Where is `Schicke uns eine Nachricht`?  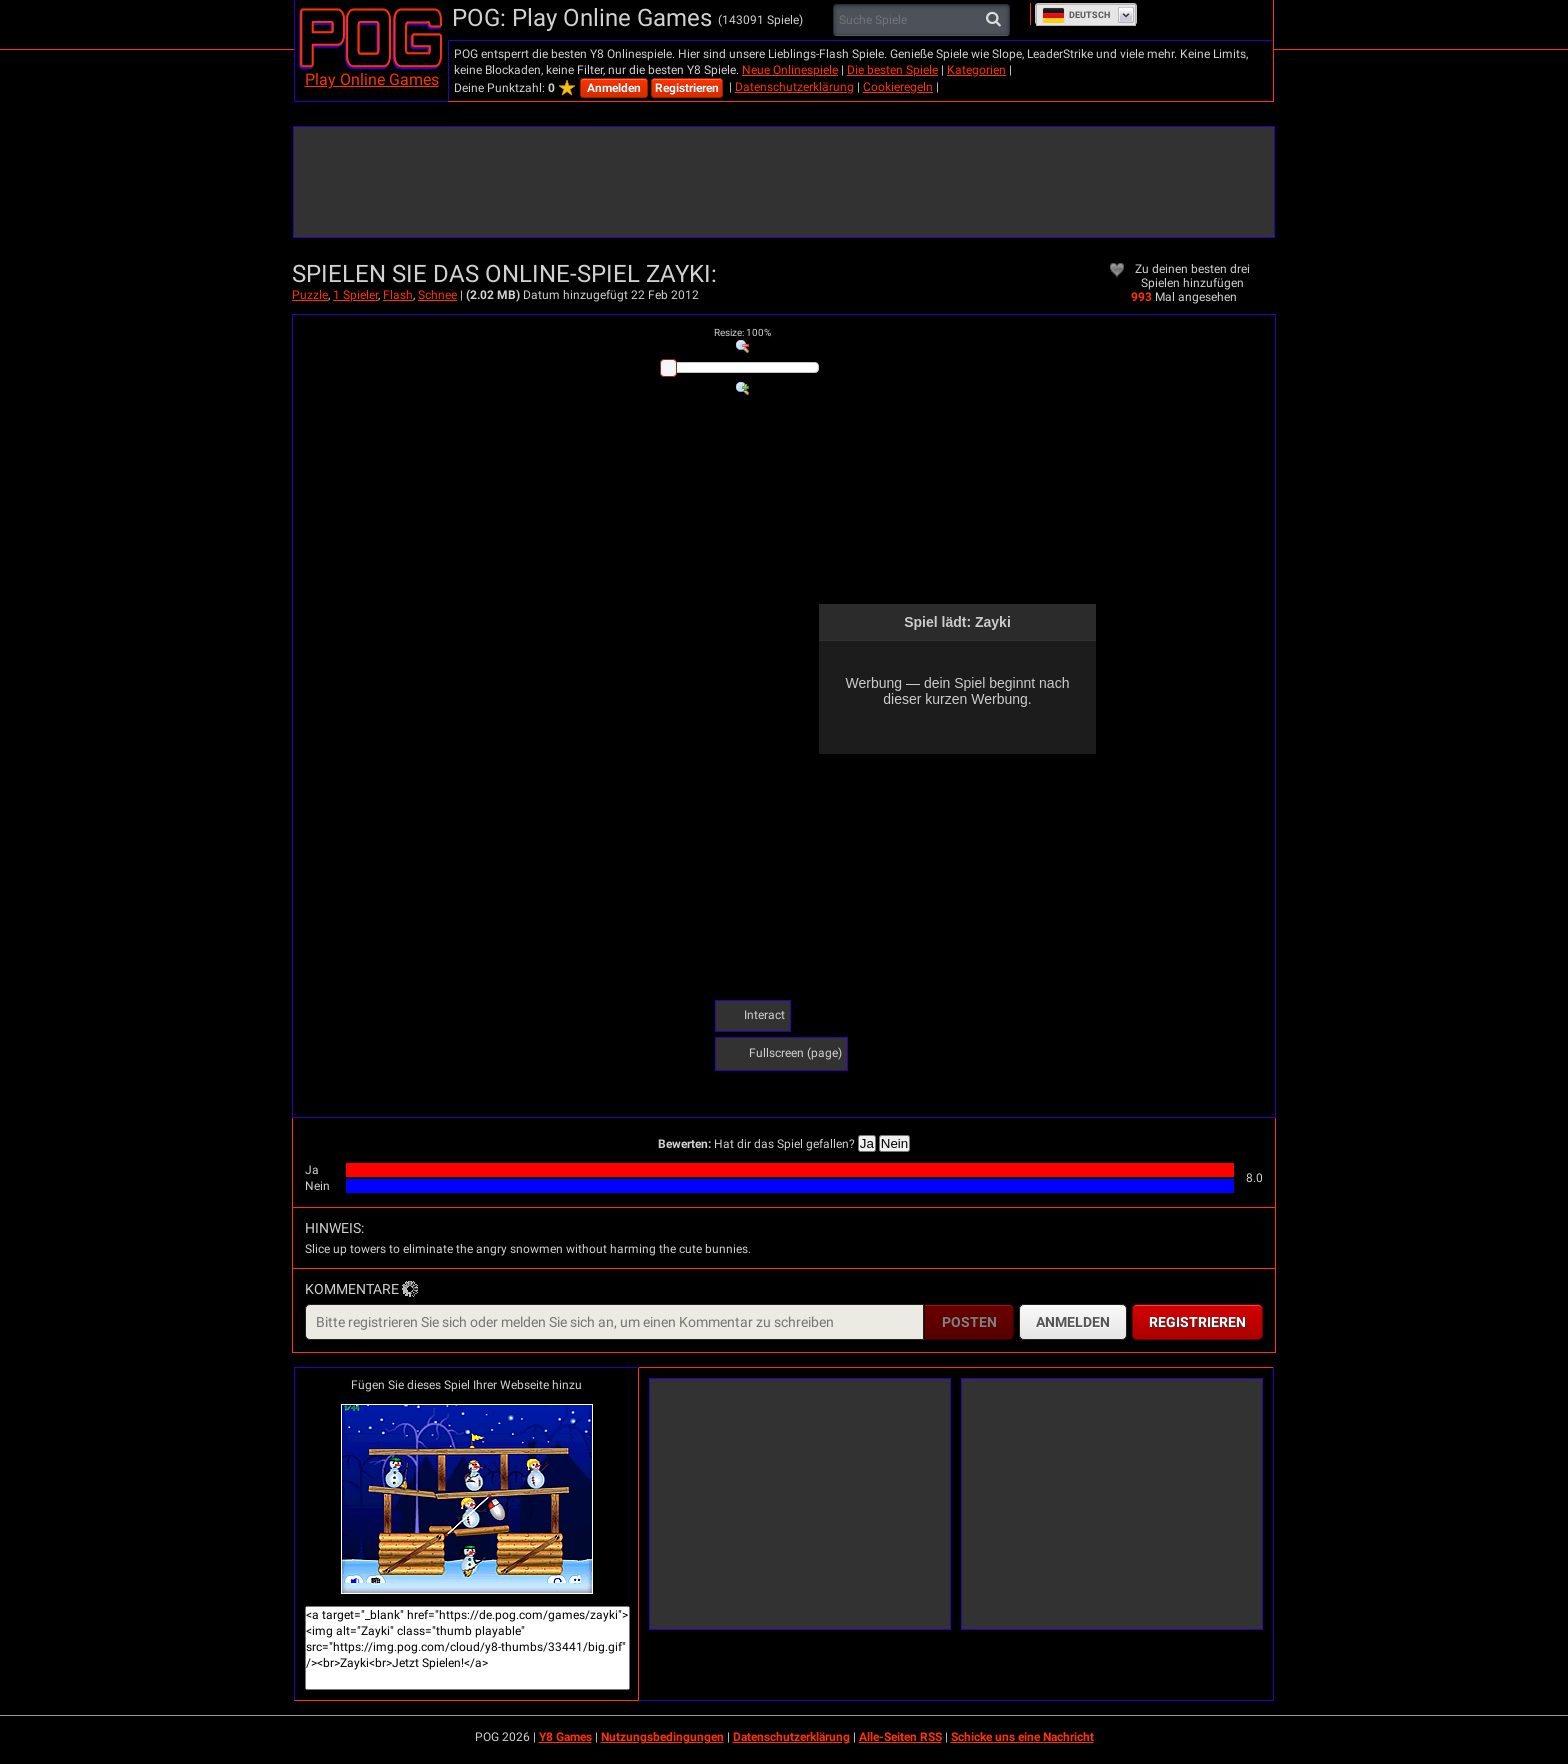
Schicke uns eine Nachricht is located at coordinates (1022, 1737).